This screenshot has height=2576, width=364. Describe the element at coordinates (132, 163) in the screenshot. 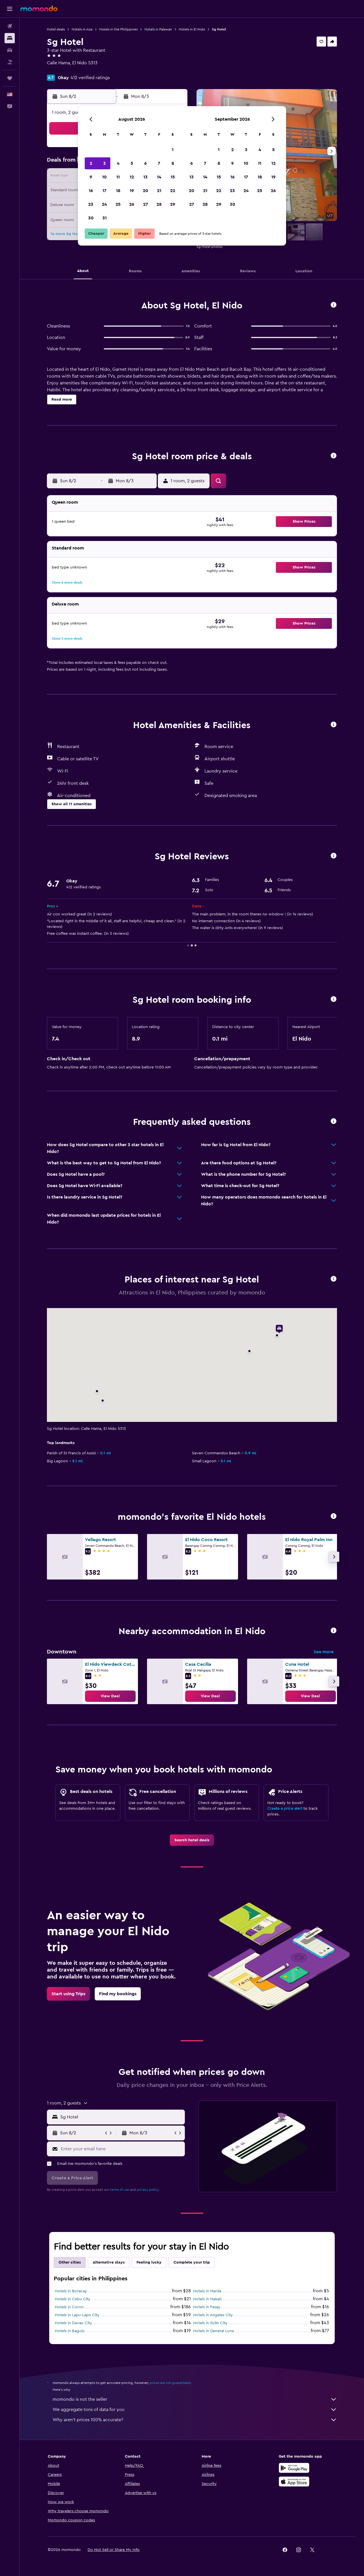

I see `5 [button]` at that location.